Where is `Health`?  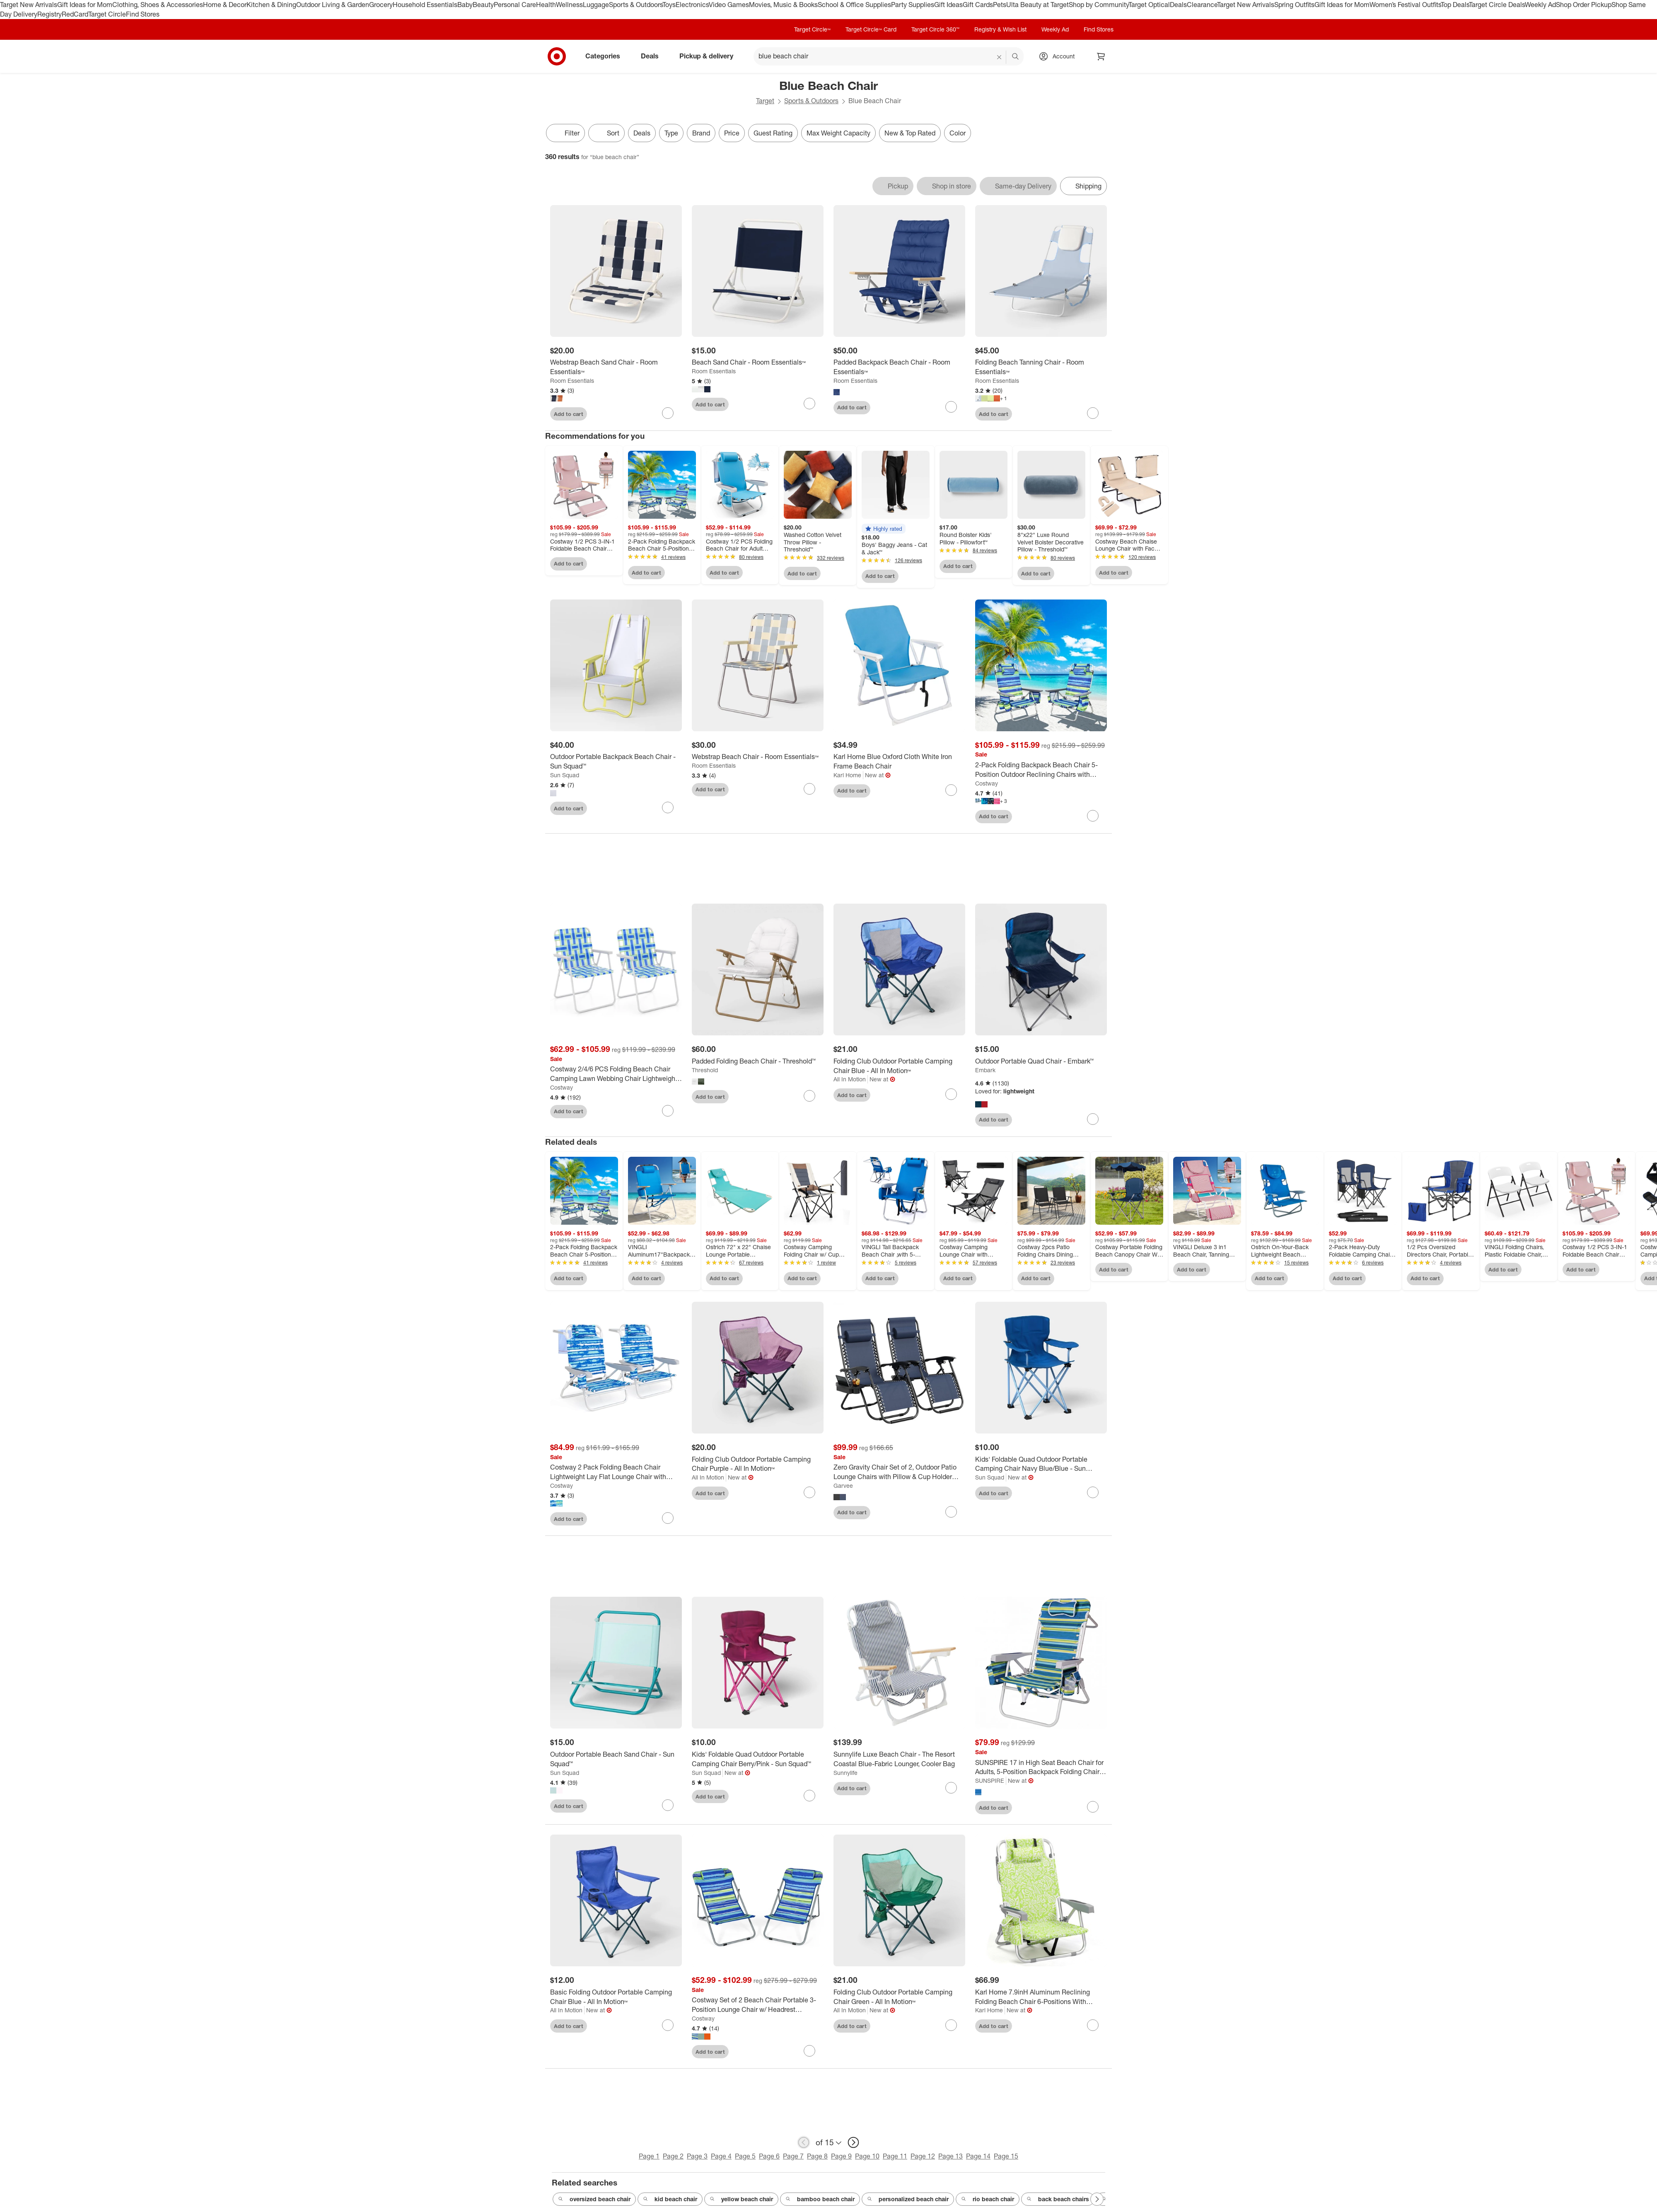 Health is located at coordinates (546, 4).